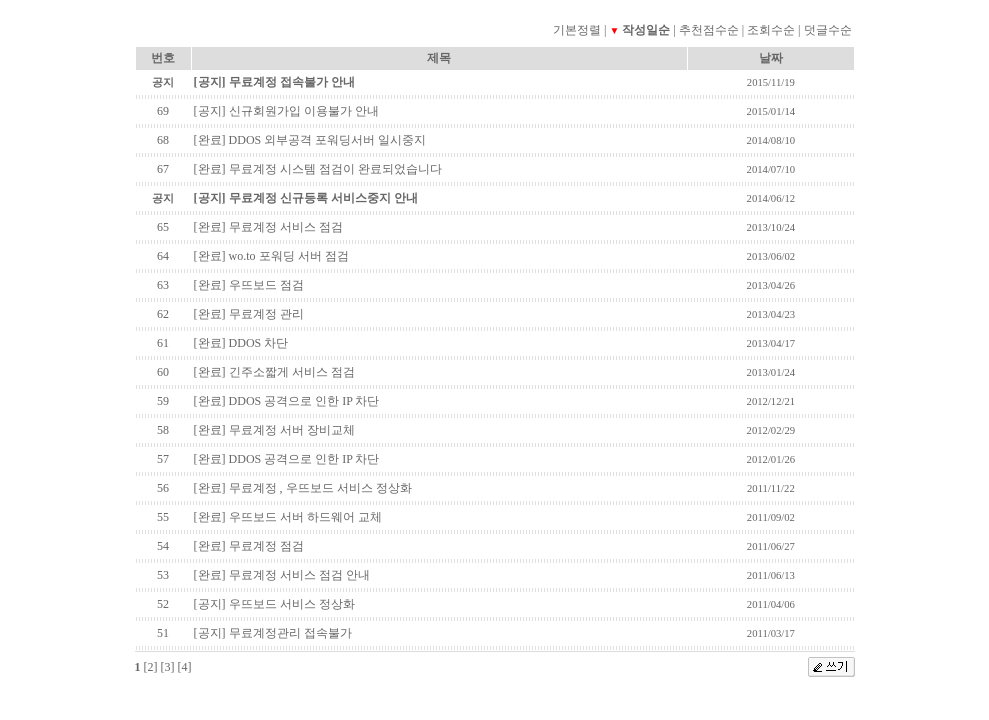  I want to click on 덧글수순, so click(828, 30).